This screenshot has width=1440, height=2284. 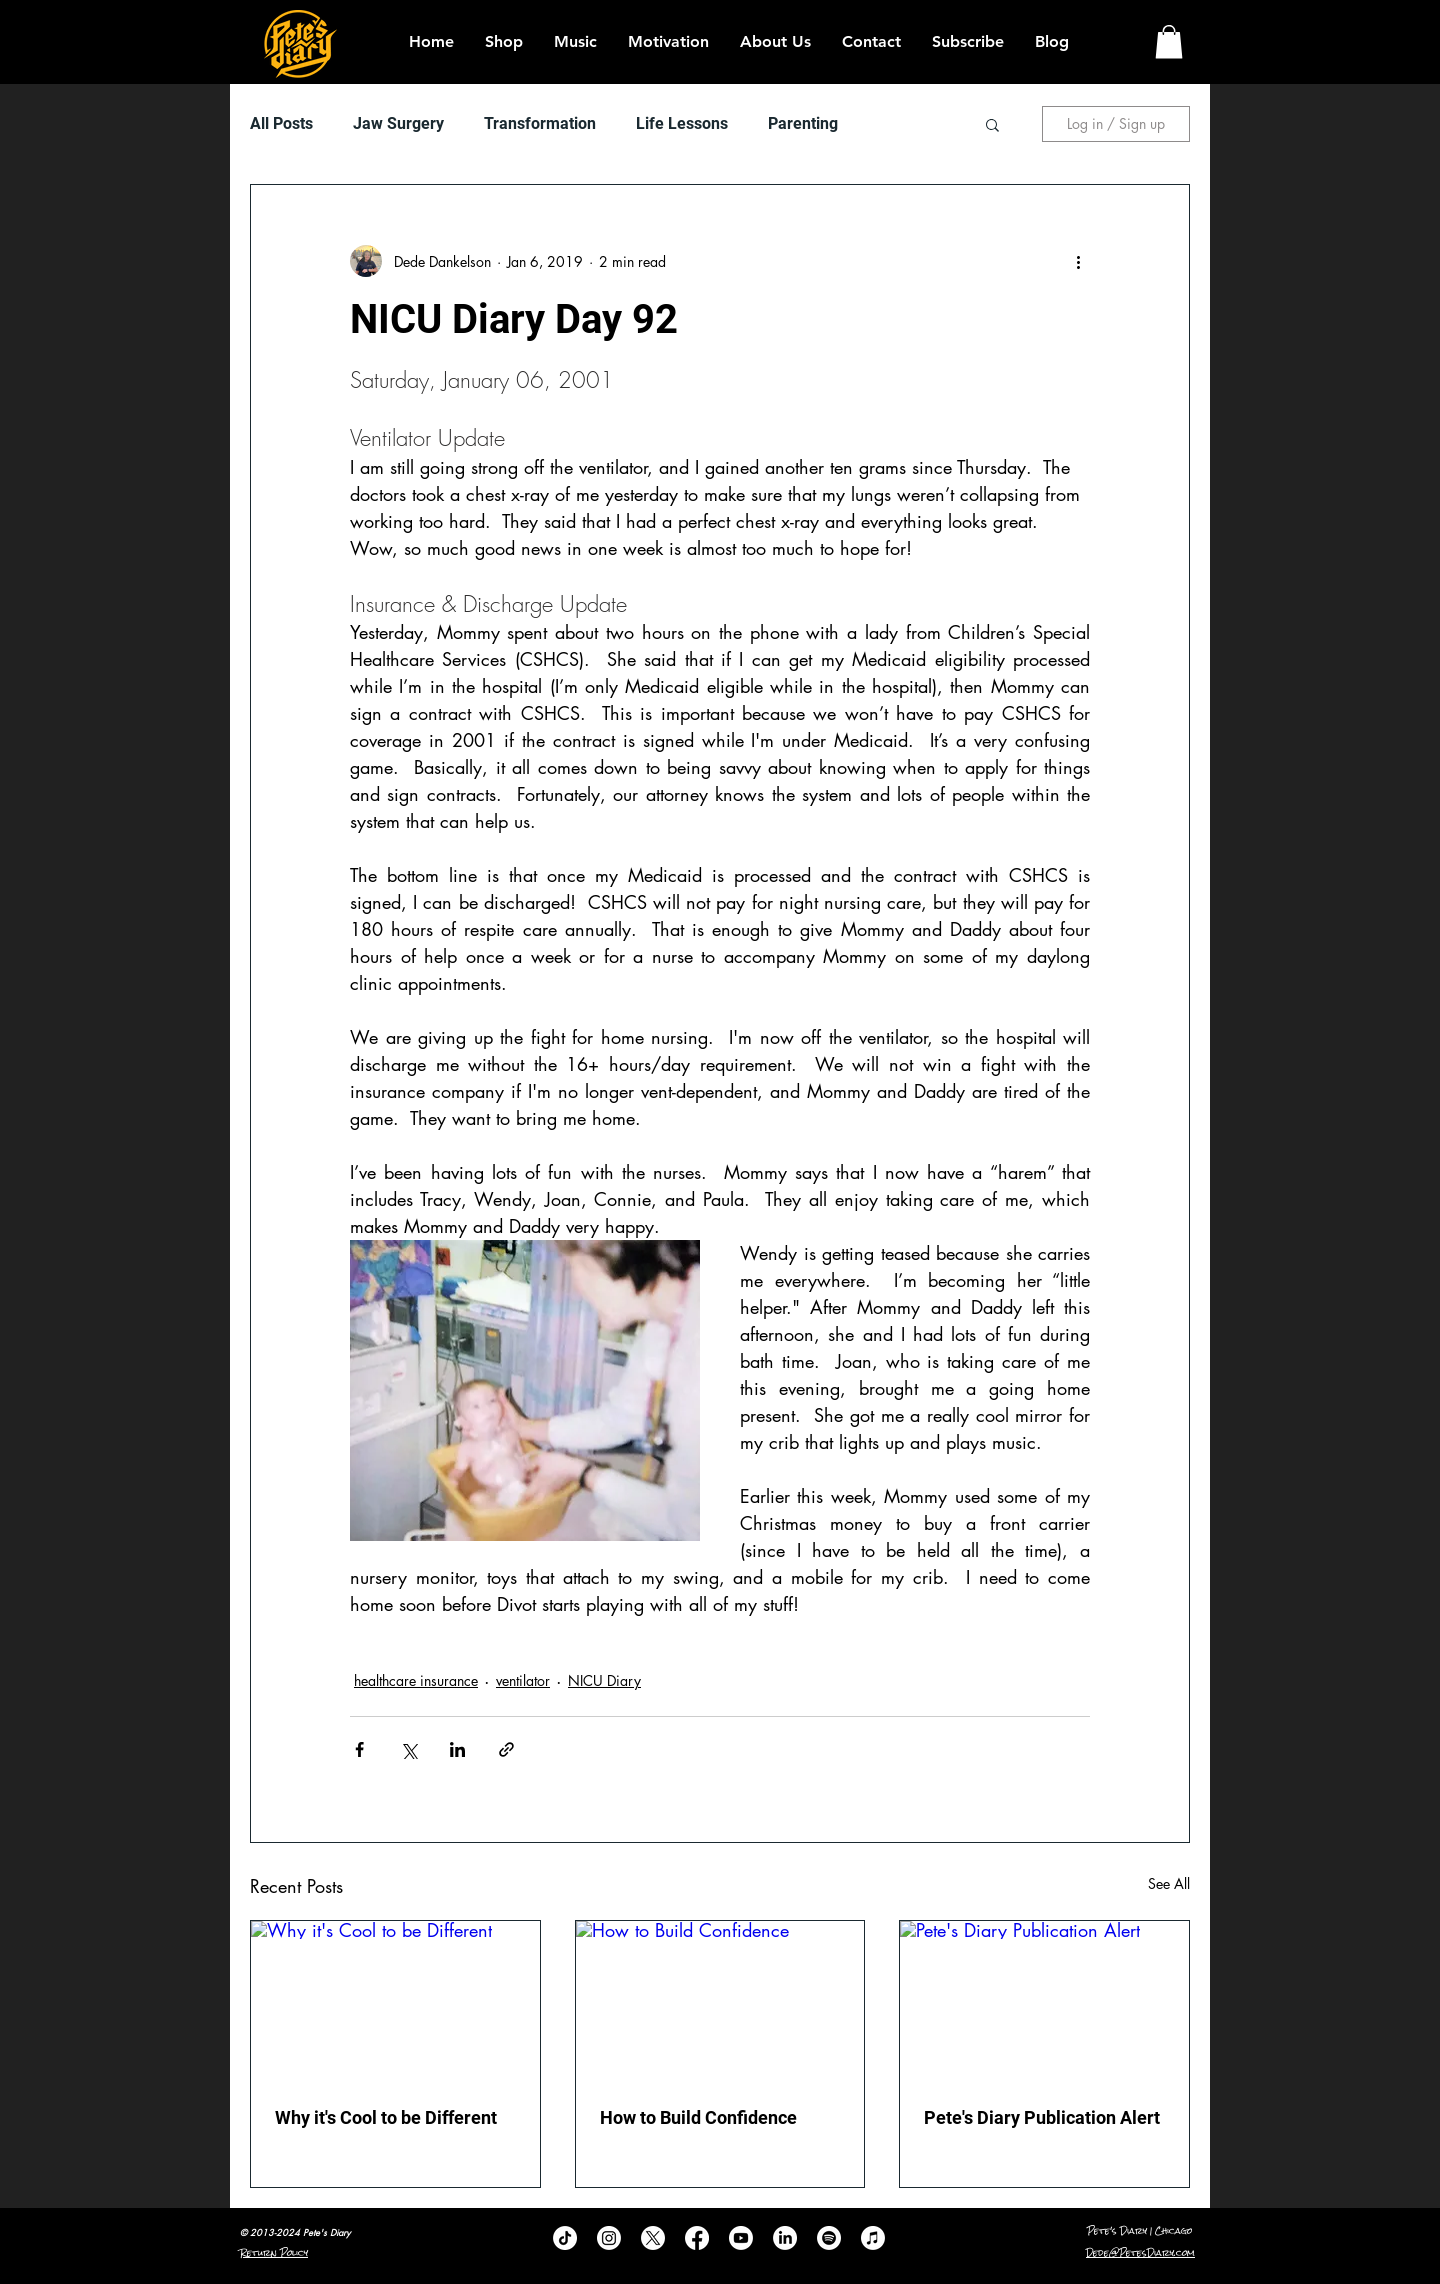 I want to click on NICU Diary, so click(x=604, y=1680).